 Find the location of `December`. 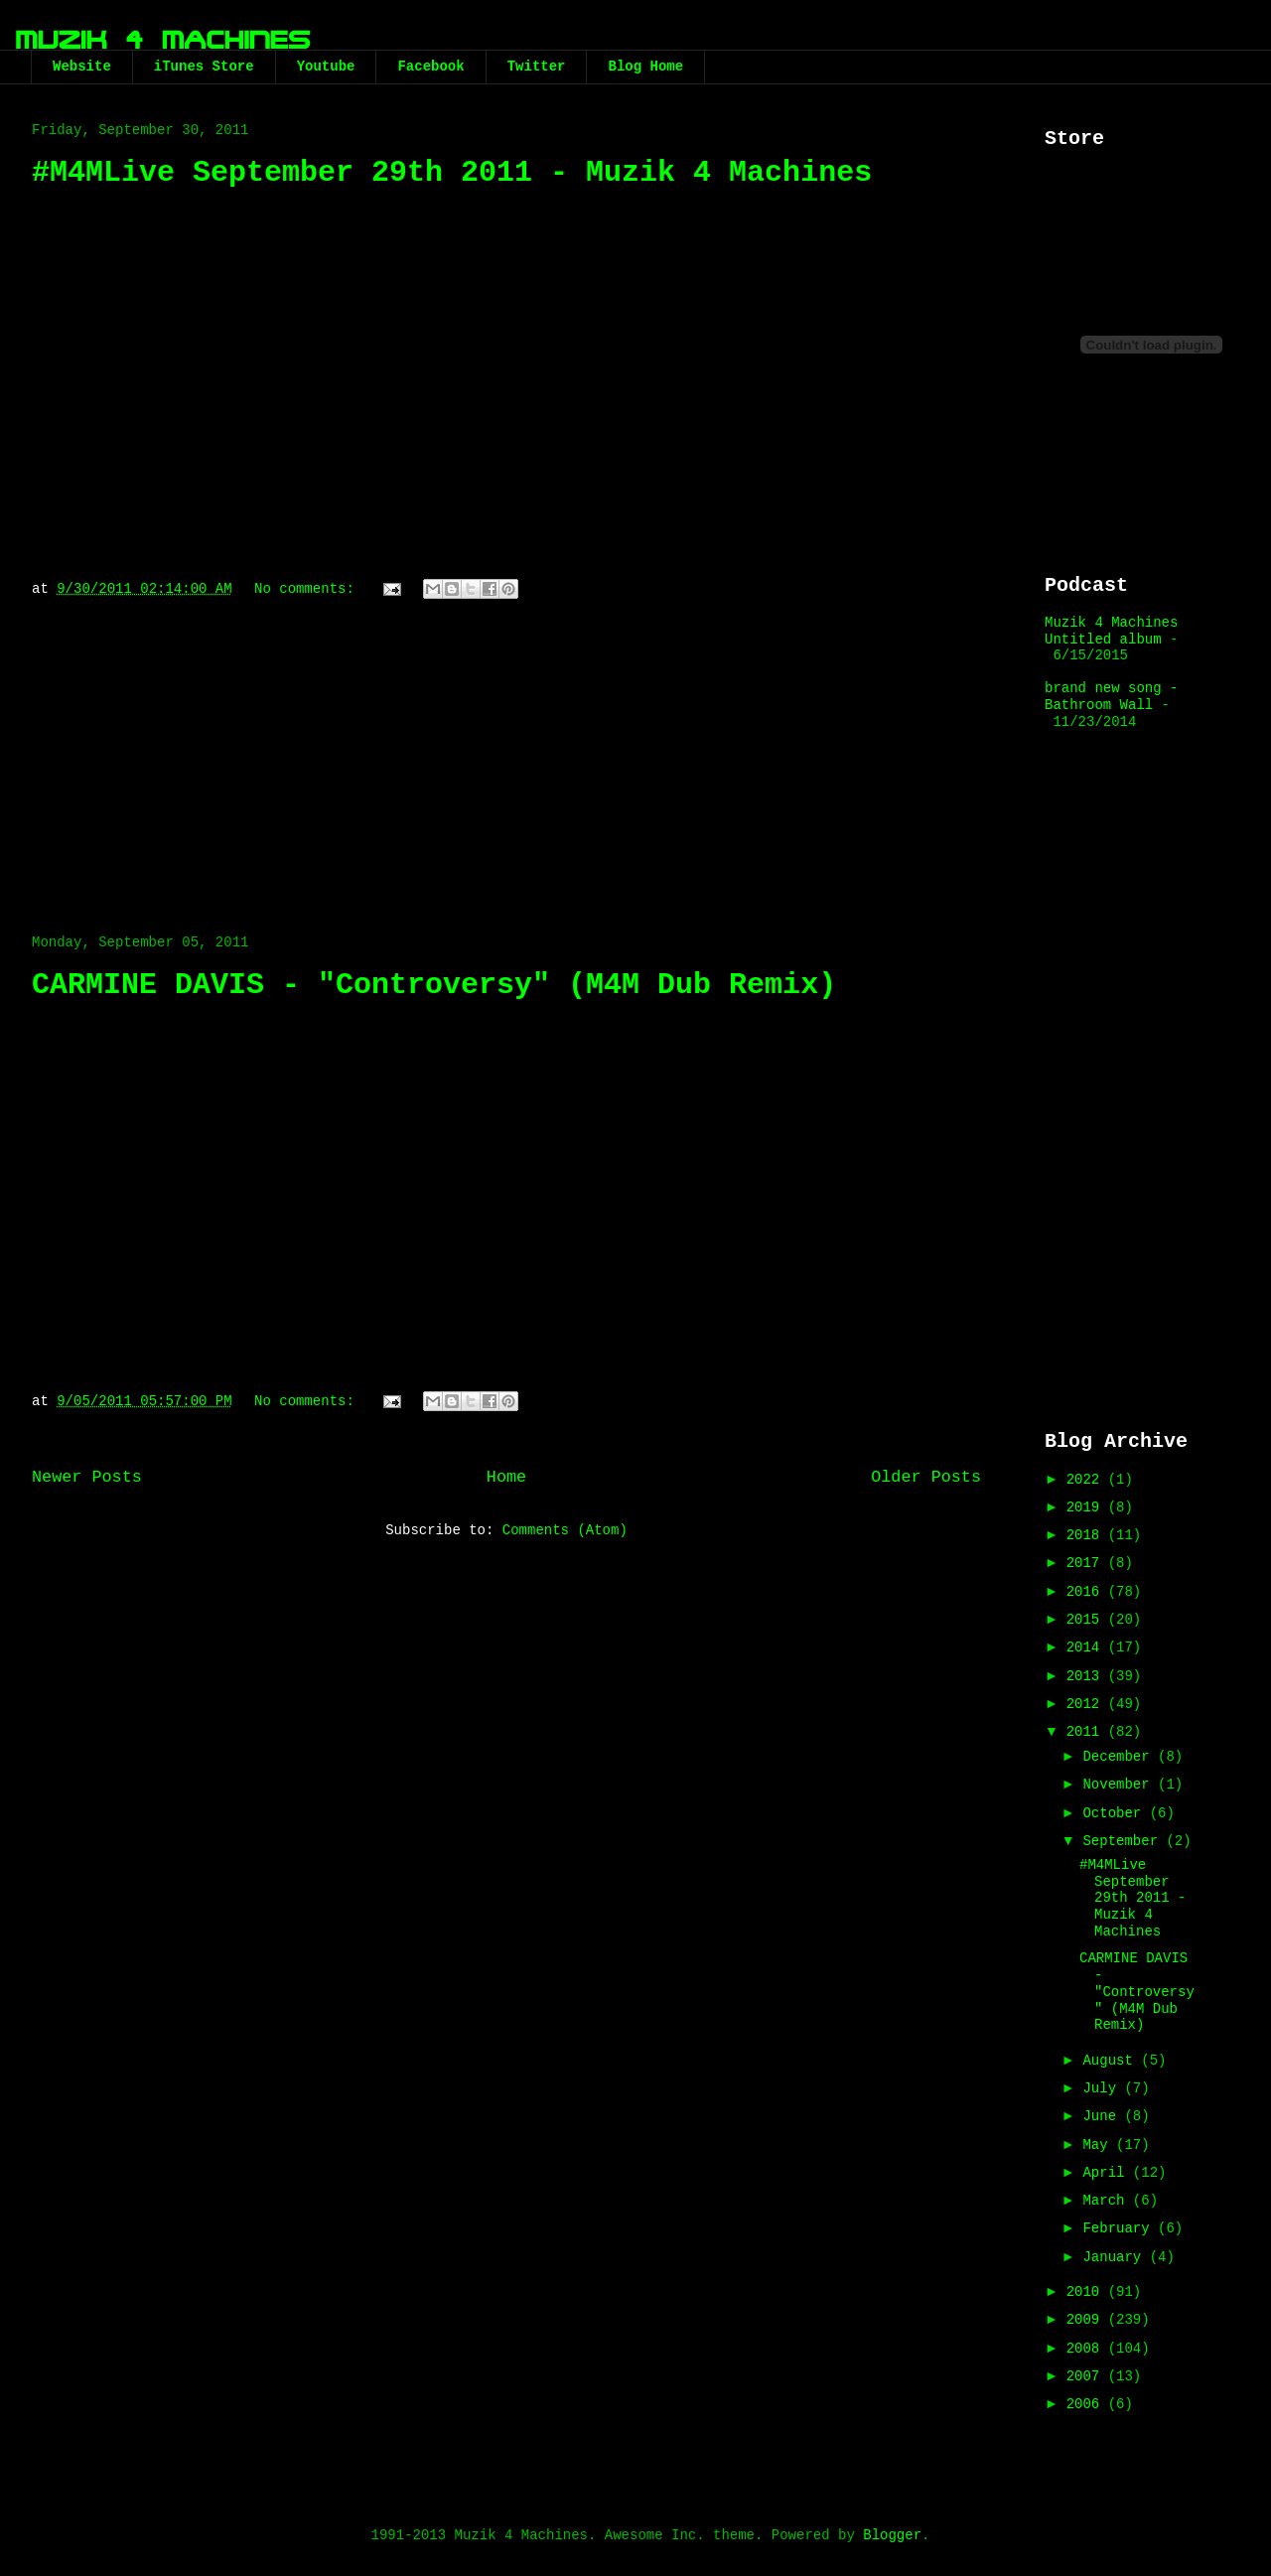

December is located at coordinates (1120, 1757).